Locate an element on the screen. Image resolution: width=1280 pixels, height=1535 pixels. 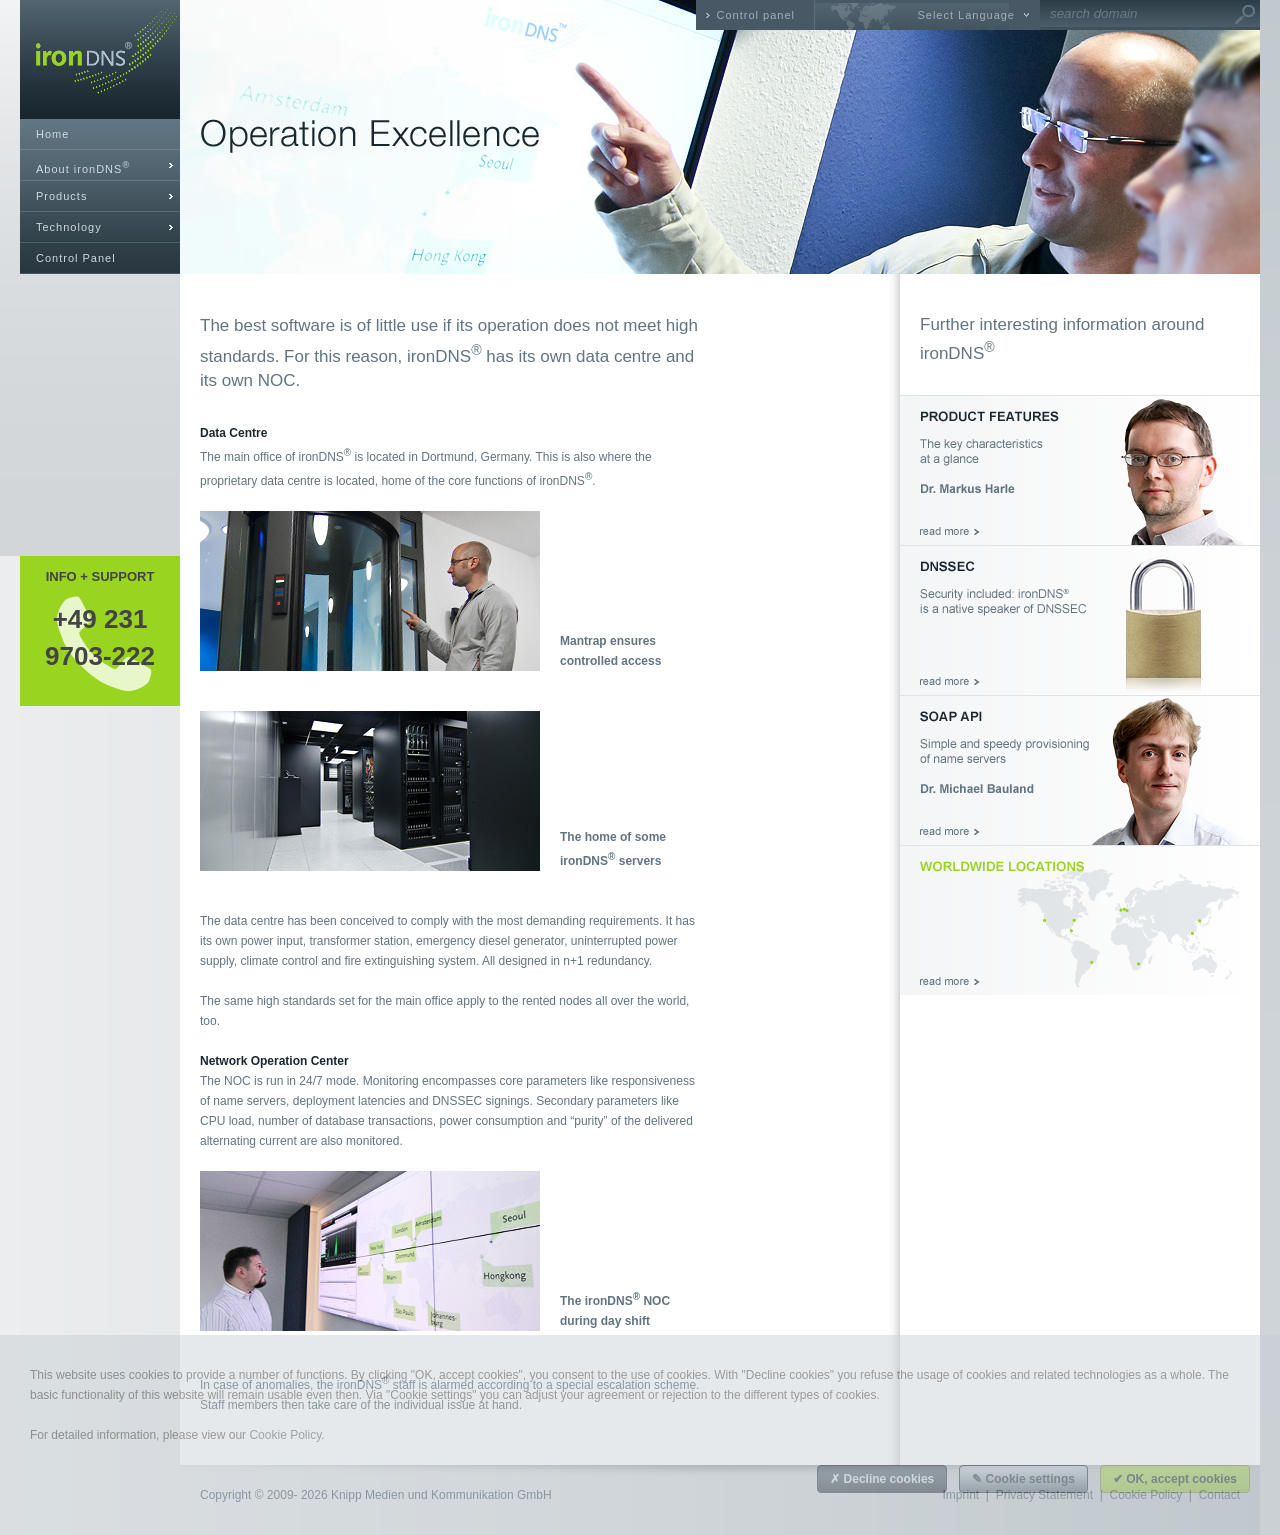
✗ Decline cookies is located at coordinates (882, 1479).